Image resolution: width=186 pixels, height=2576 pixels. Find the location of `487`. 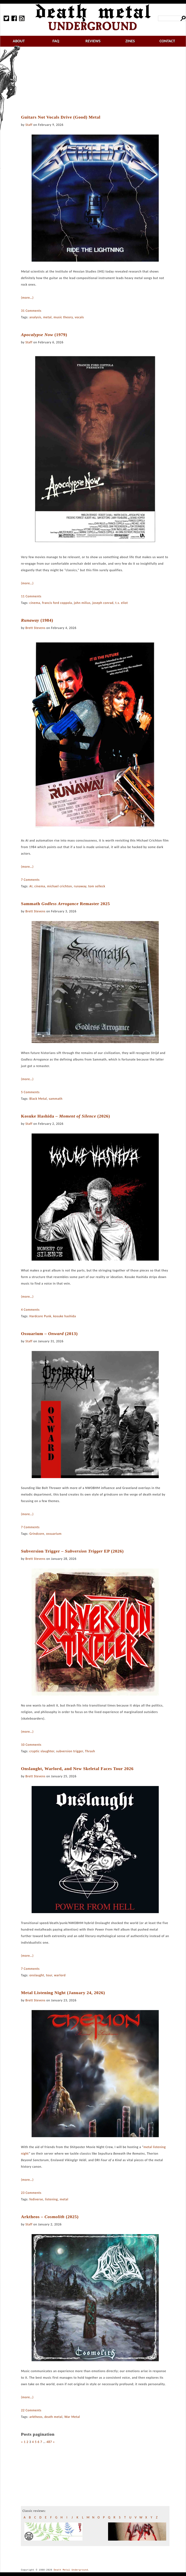

487 is located at coordinates (49, 2442).